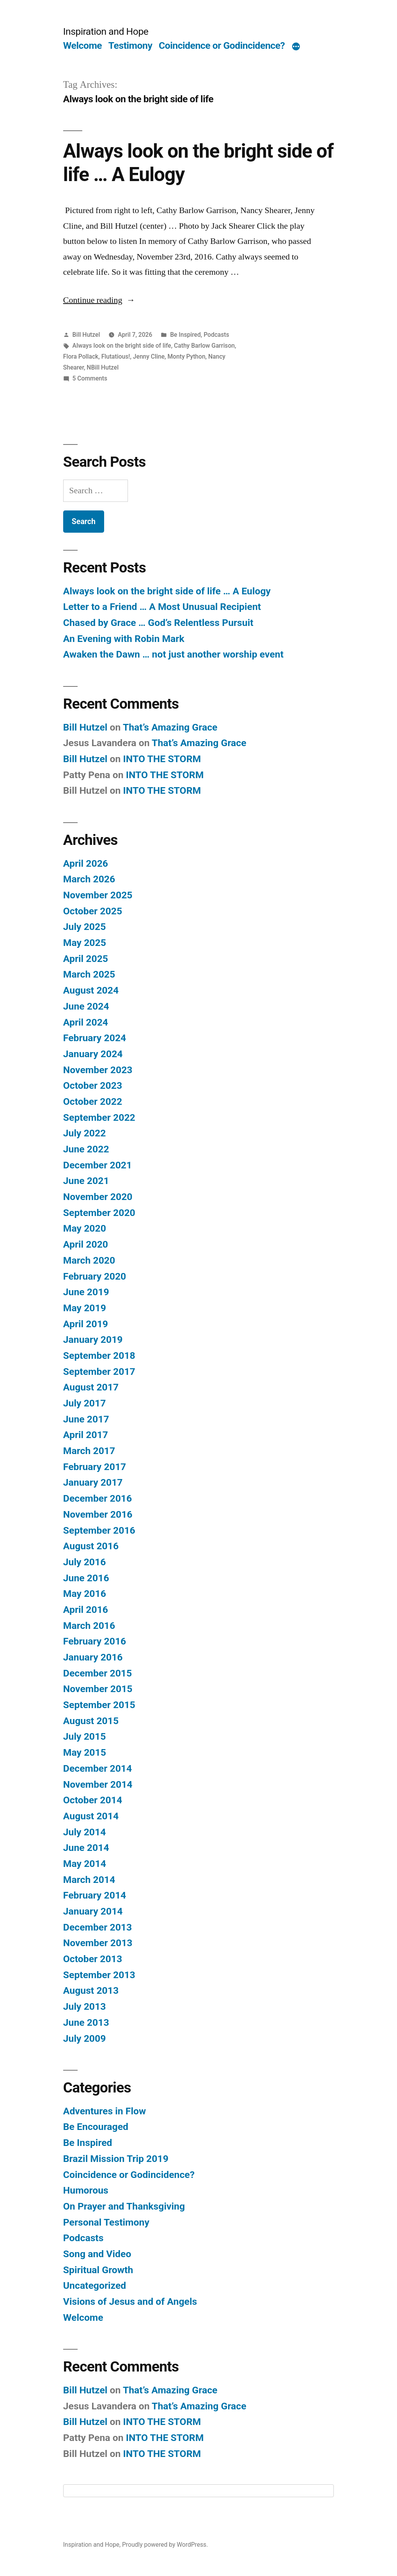 This screenshot has width=397, height=2576. I want to click on Monty Python, so click(186, 356).